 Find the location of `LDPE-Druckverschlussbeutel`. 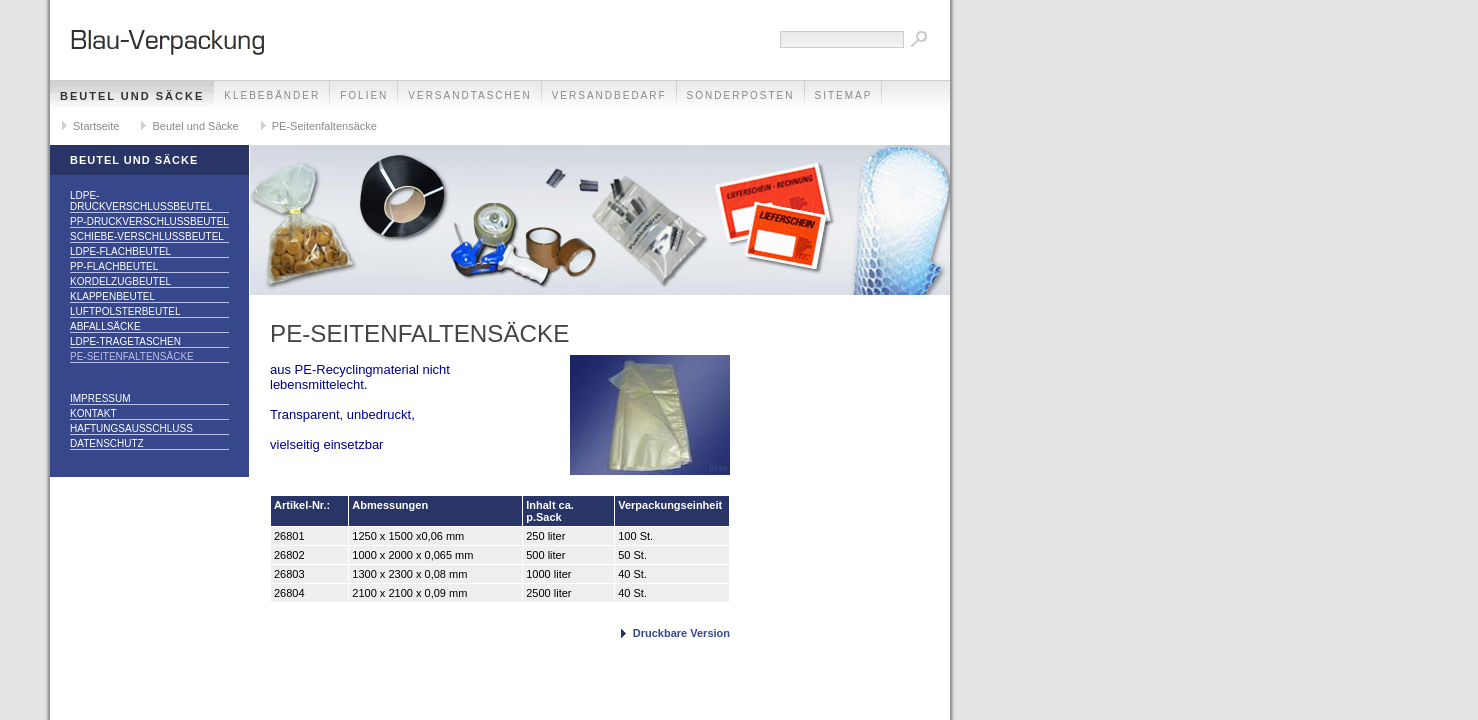

LDPE-Druckverschlussbeutel is located at coordinates (141, 201).